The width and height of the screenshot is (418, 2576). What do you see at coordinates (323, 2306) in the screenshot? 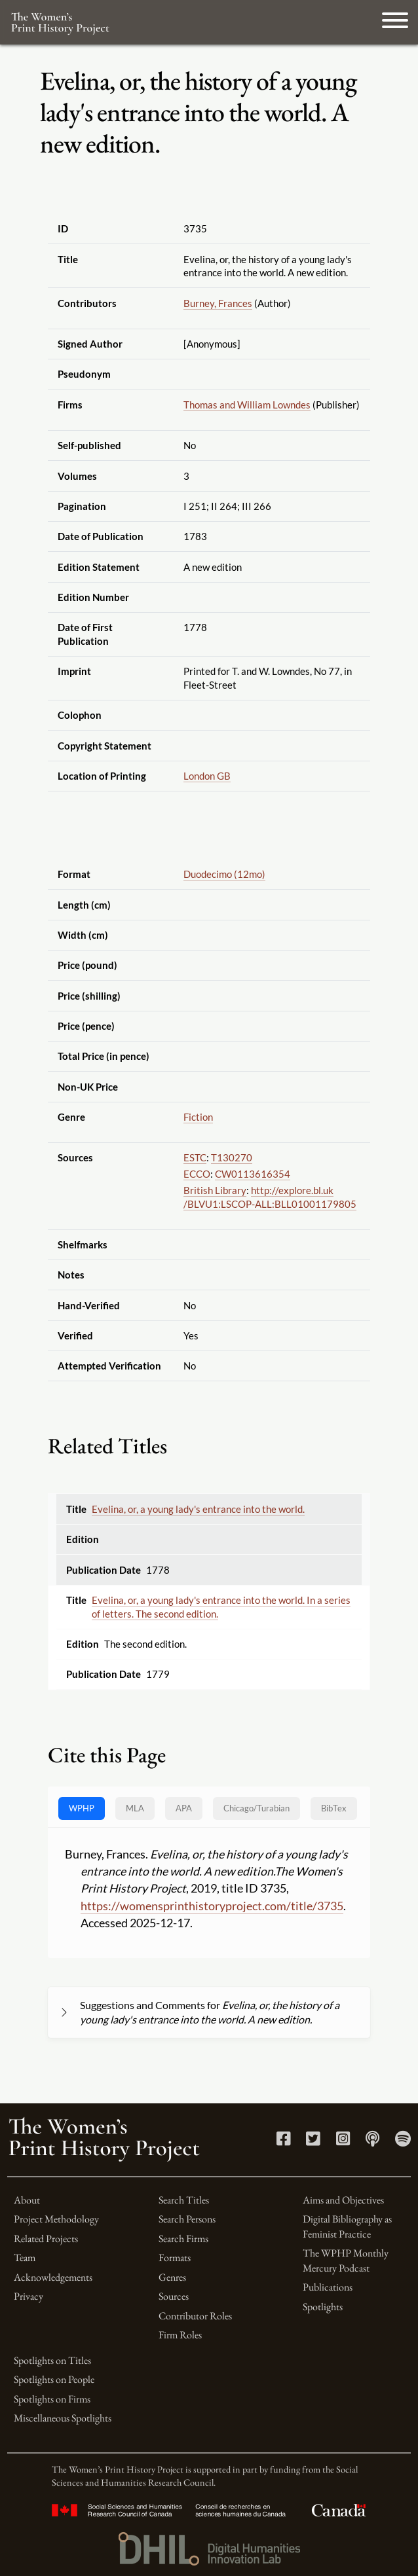
I see `Spotlights` at bounding box center [323, 2306].